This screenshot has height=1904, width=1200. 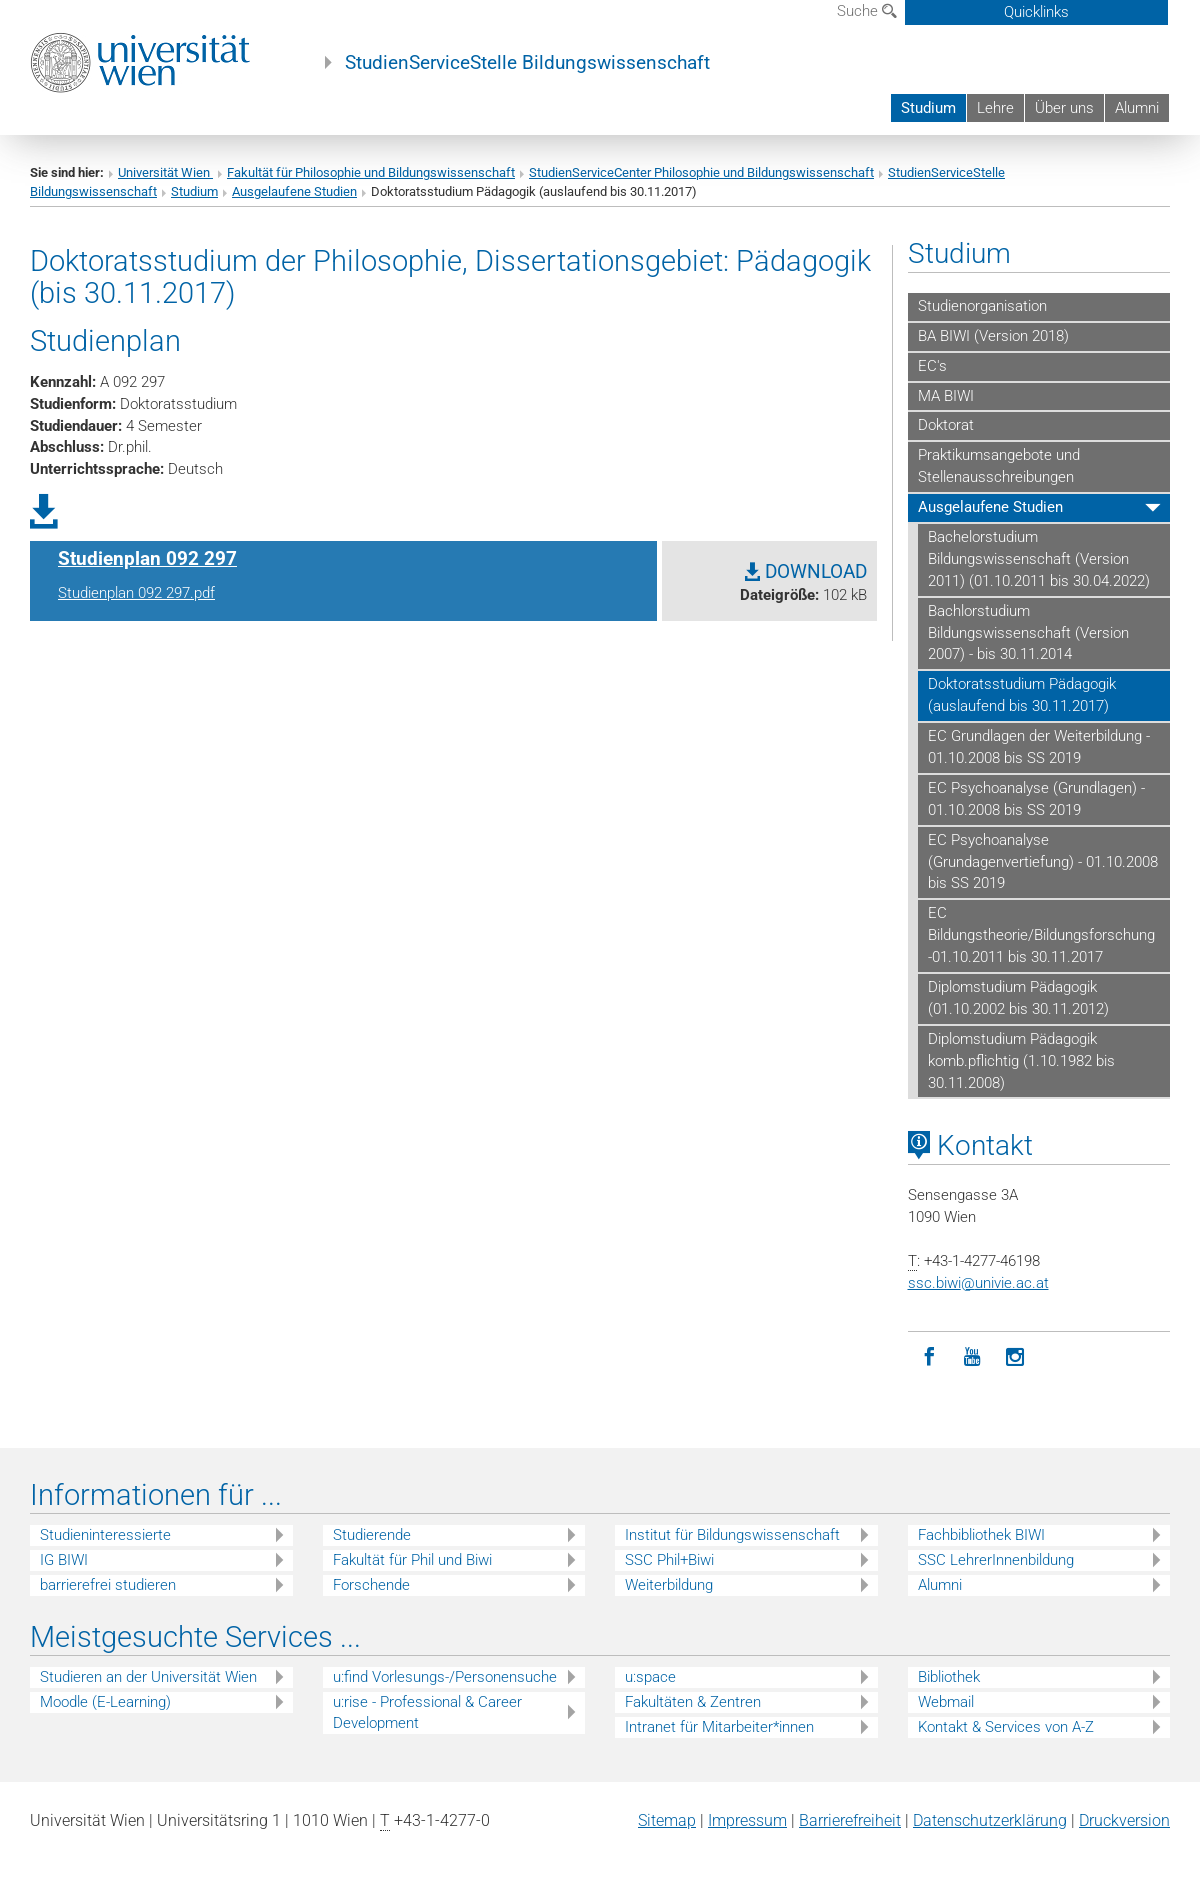 What do you see at coordinates (669, 1560) in the screenshot?
I see `SSC Phil+Biwi` at bounding box center [669, 1560].